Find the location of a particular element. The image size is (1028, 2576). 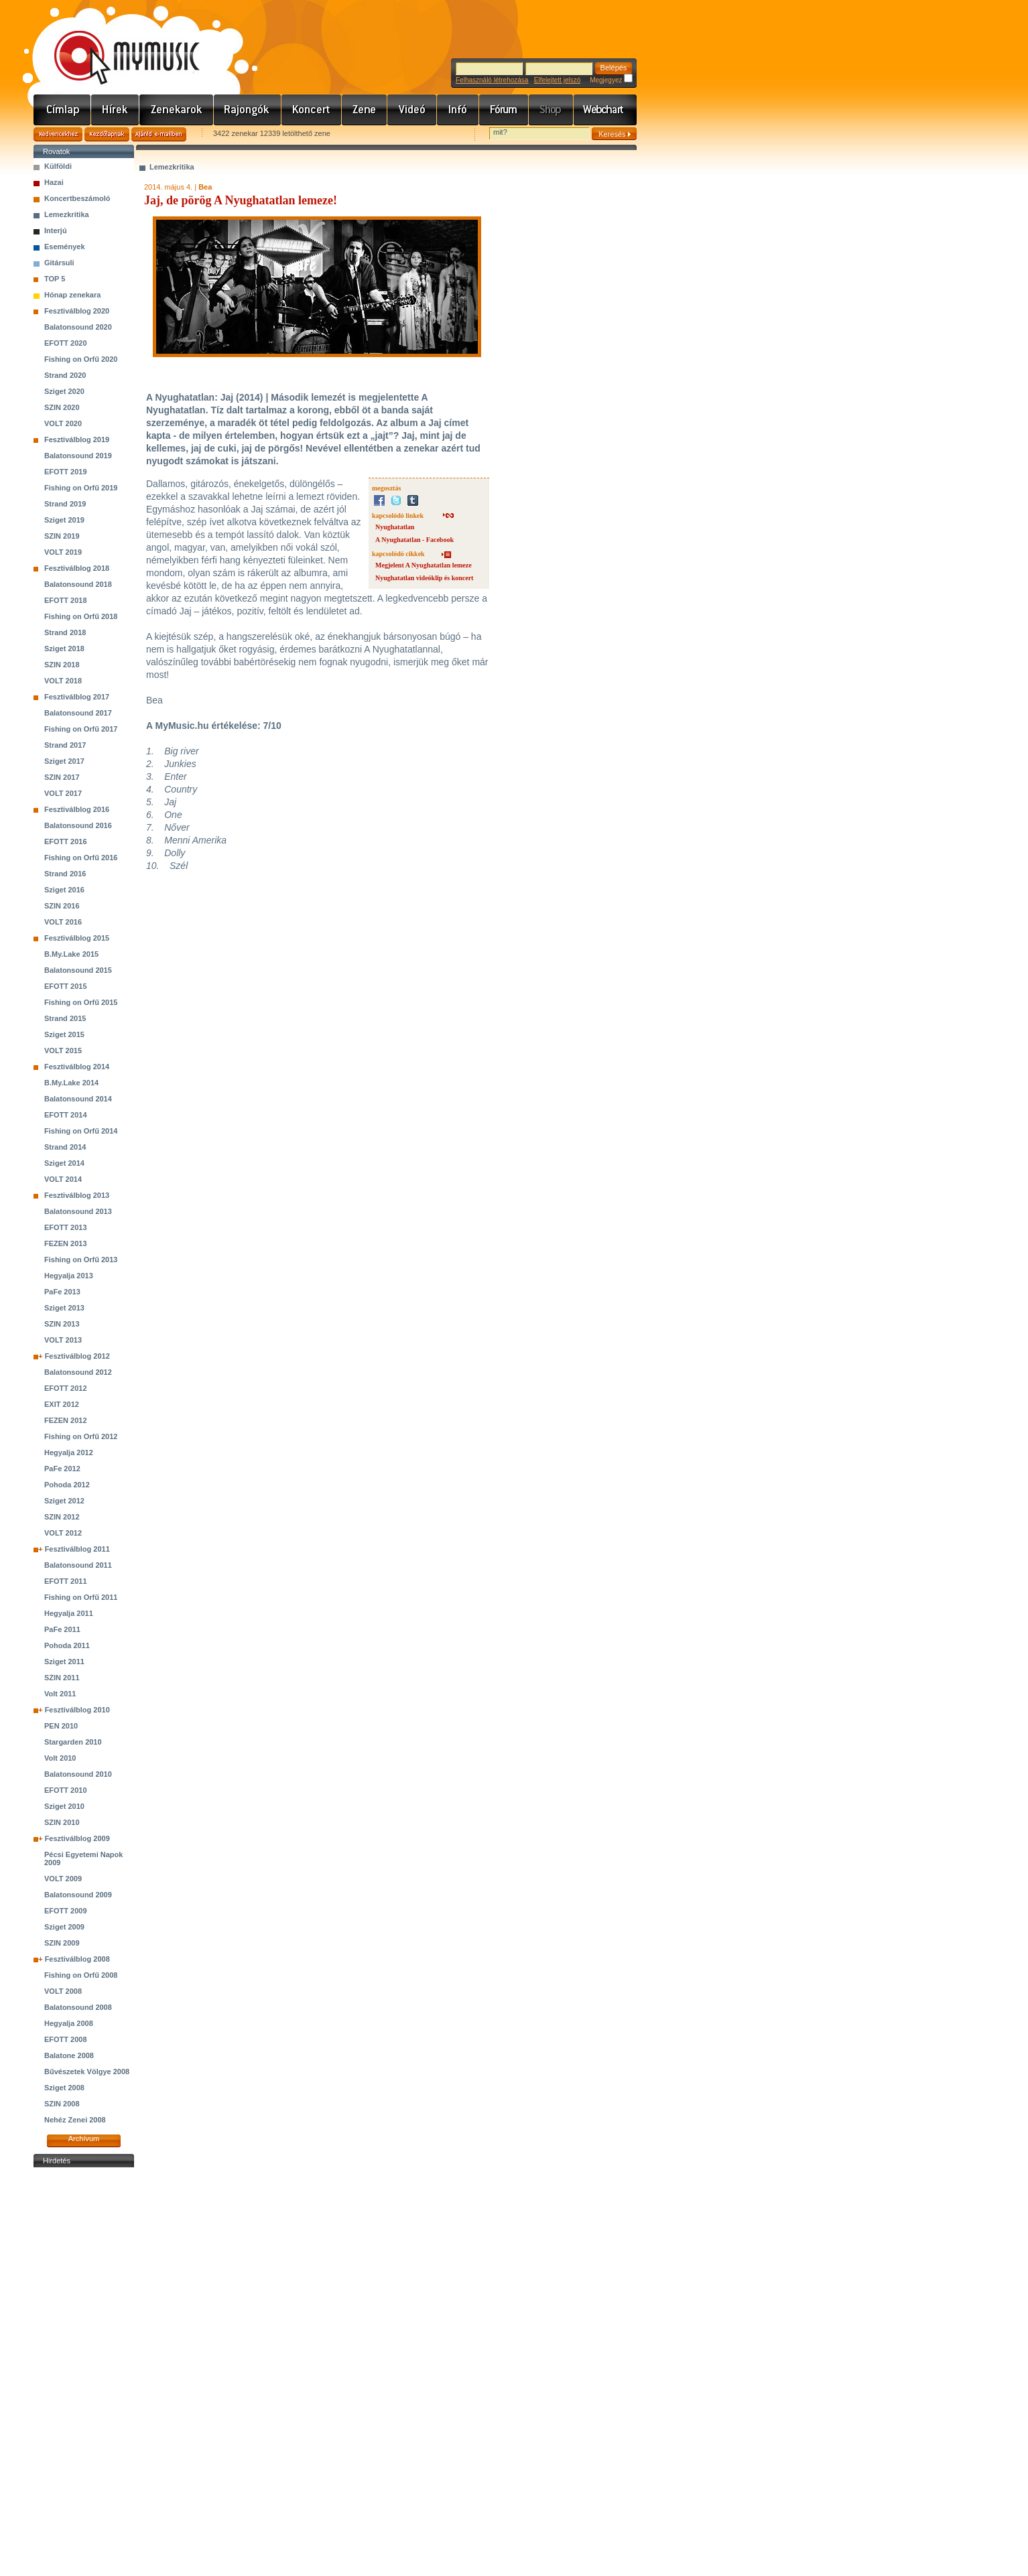

Fesztiválblog 2017 is located at coordinates (76, 697).